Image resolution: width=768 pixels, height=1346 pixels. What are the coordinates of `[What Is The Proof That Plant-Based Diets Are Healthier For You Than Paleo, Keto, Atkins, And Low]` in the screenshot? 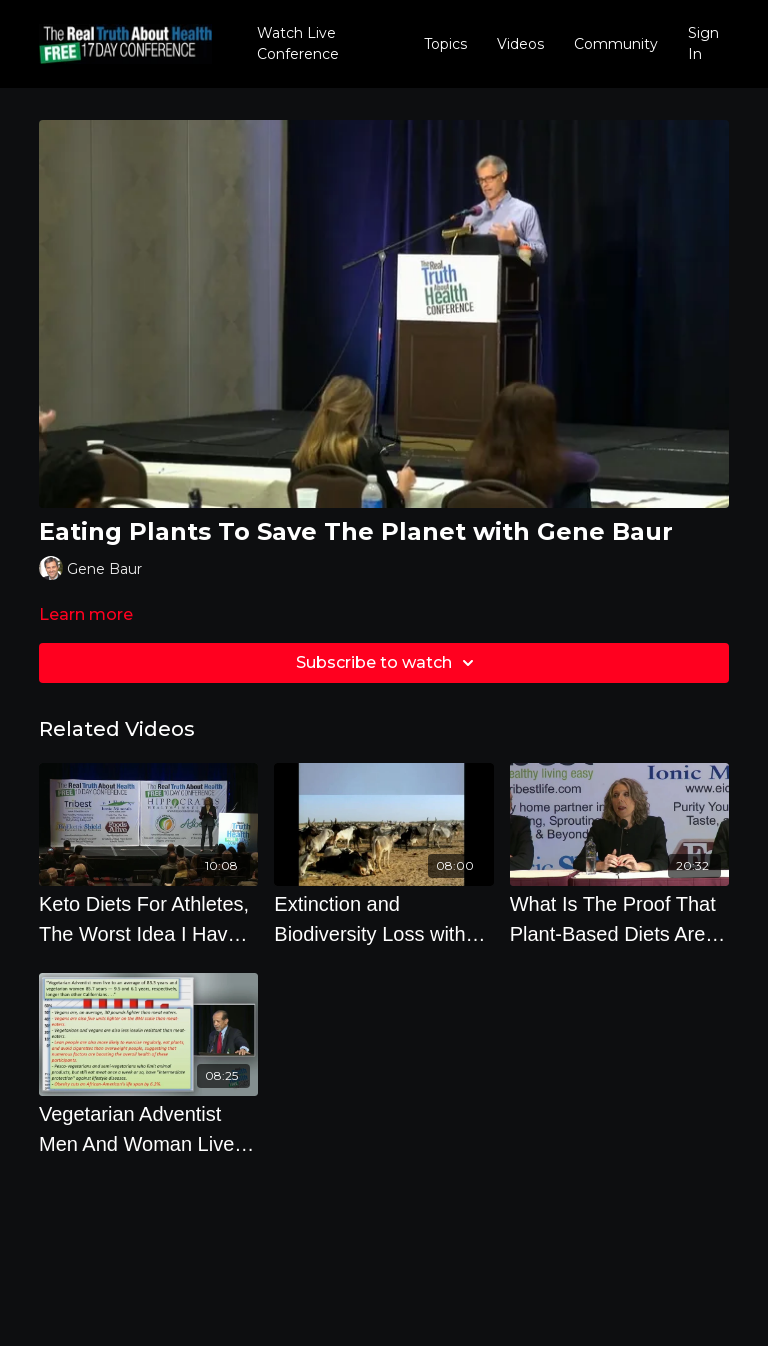 It's located at (619, 919).